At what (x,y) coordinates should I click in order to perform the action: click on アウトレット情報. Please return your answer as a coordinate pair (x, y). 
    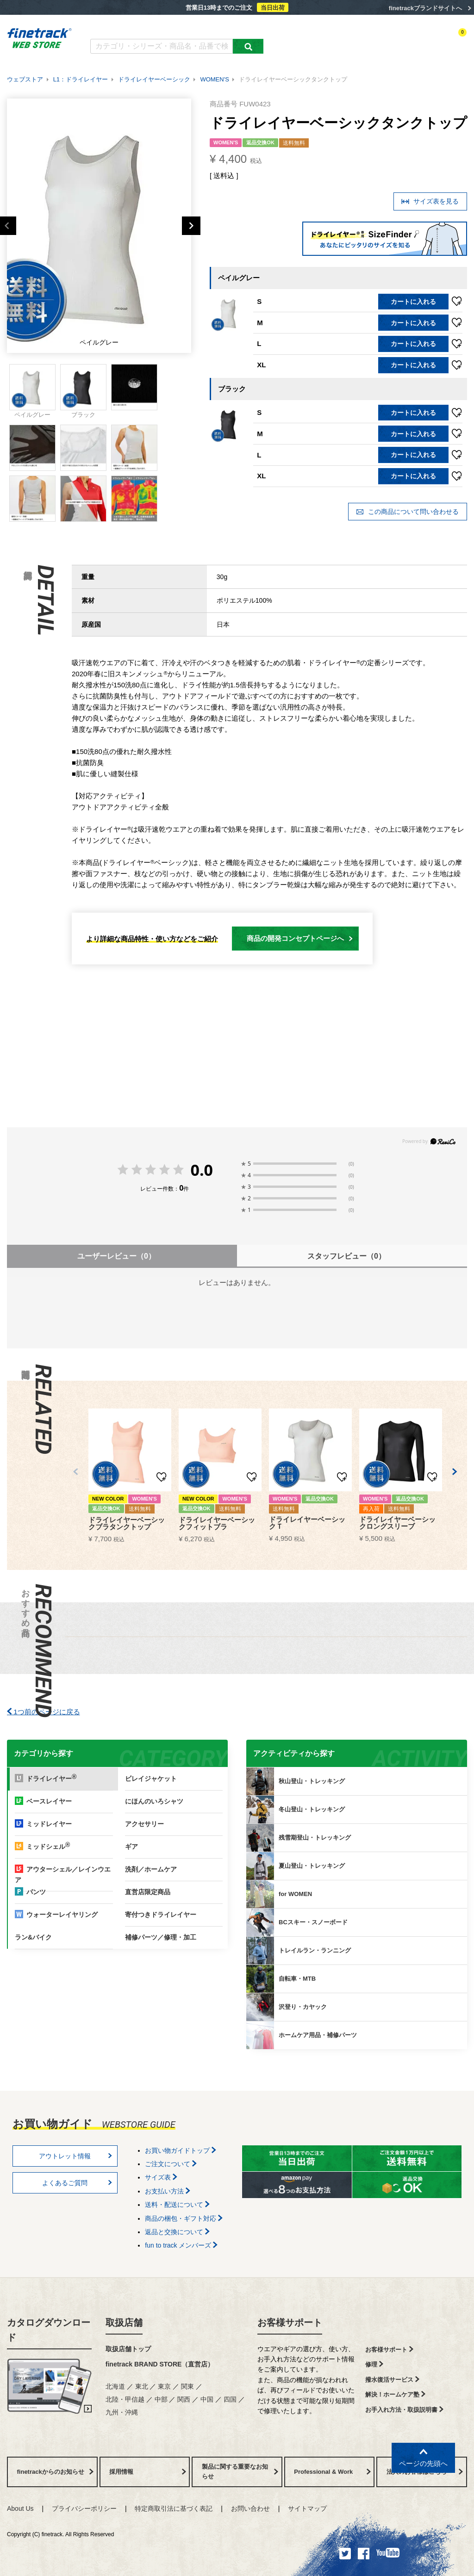
    Looking at the image, I should click on (75, 2156).